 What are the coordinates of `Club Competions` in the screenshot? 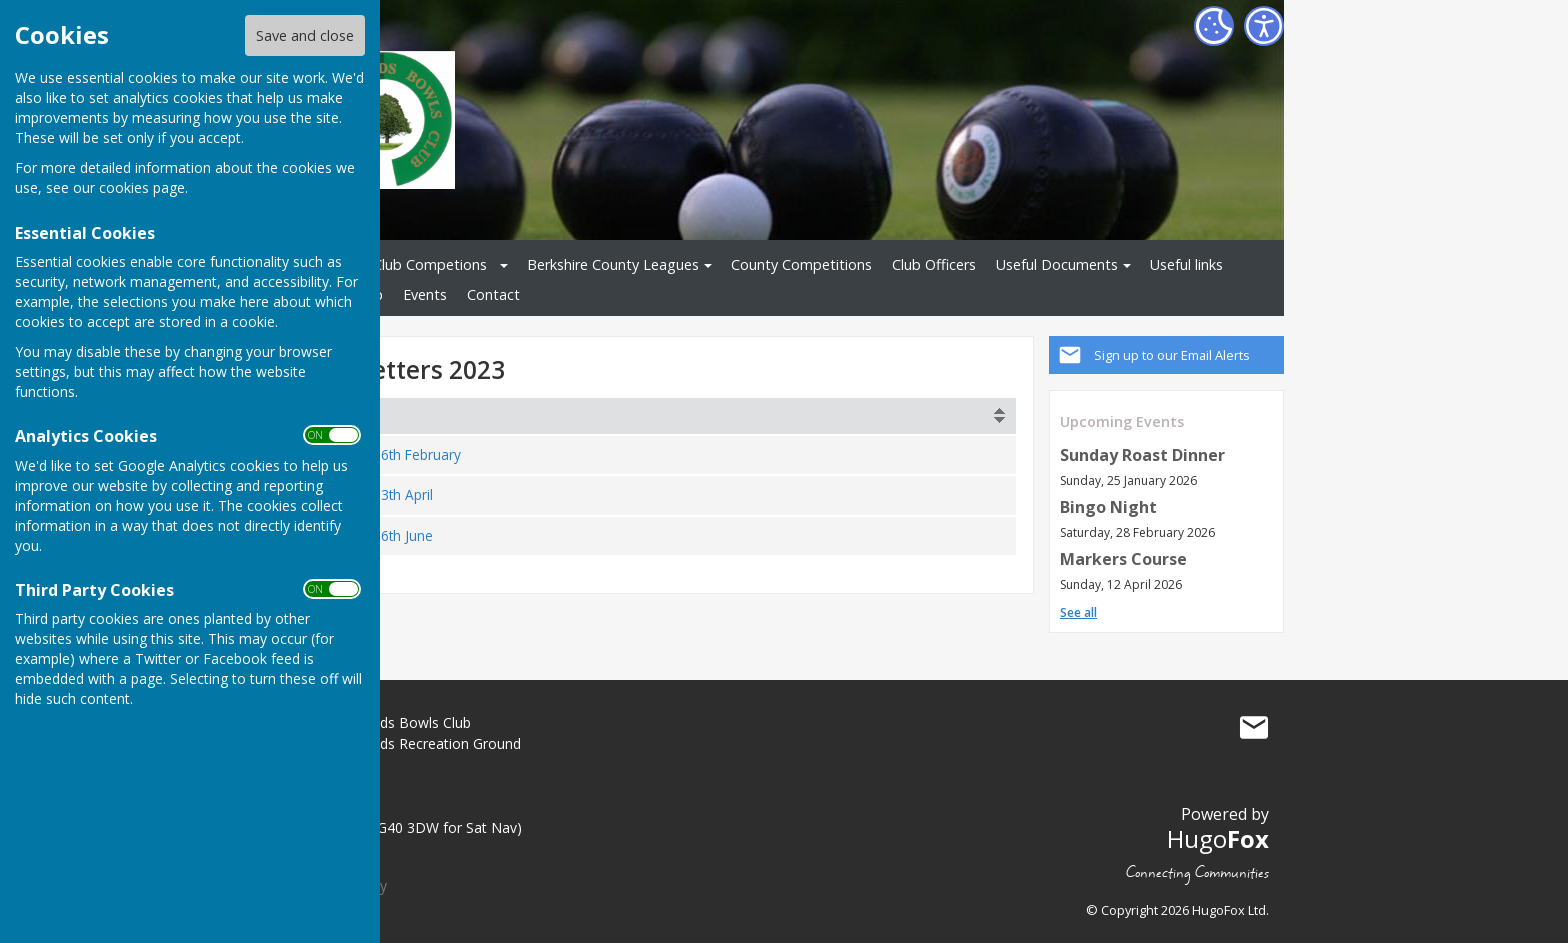 It's located at (430, 264).